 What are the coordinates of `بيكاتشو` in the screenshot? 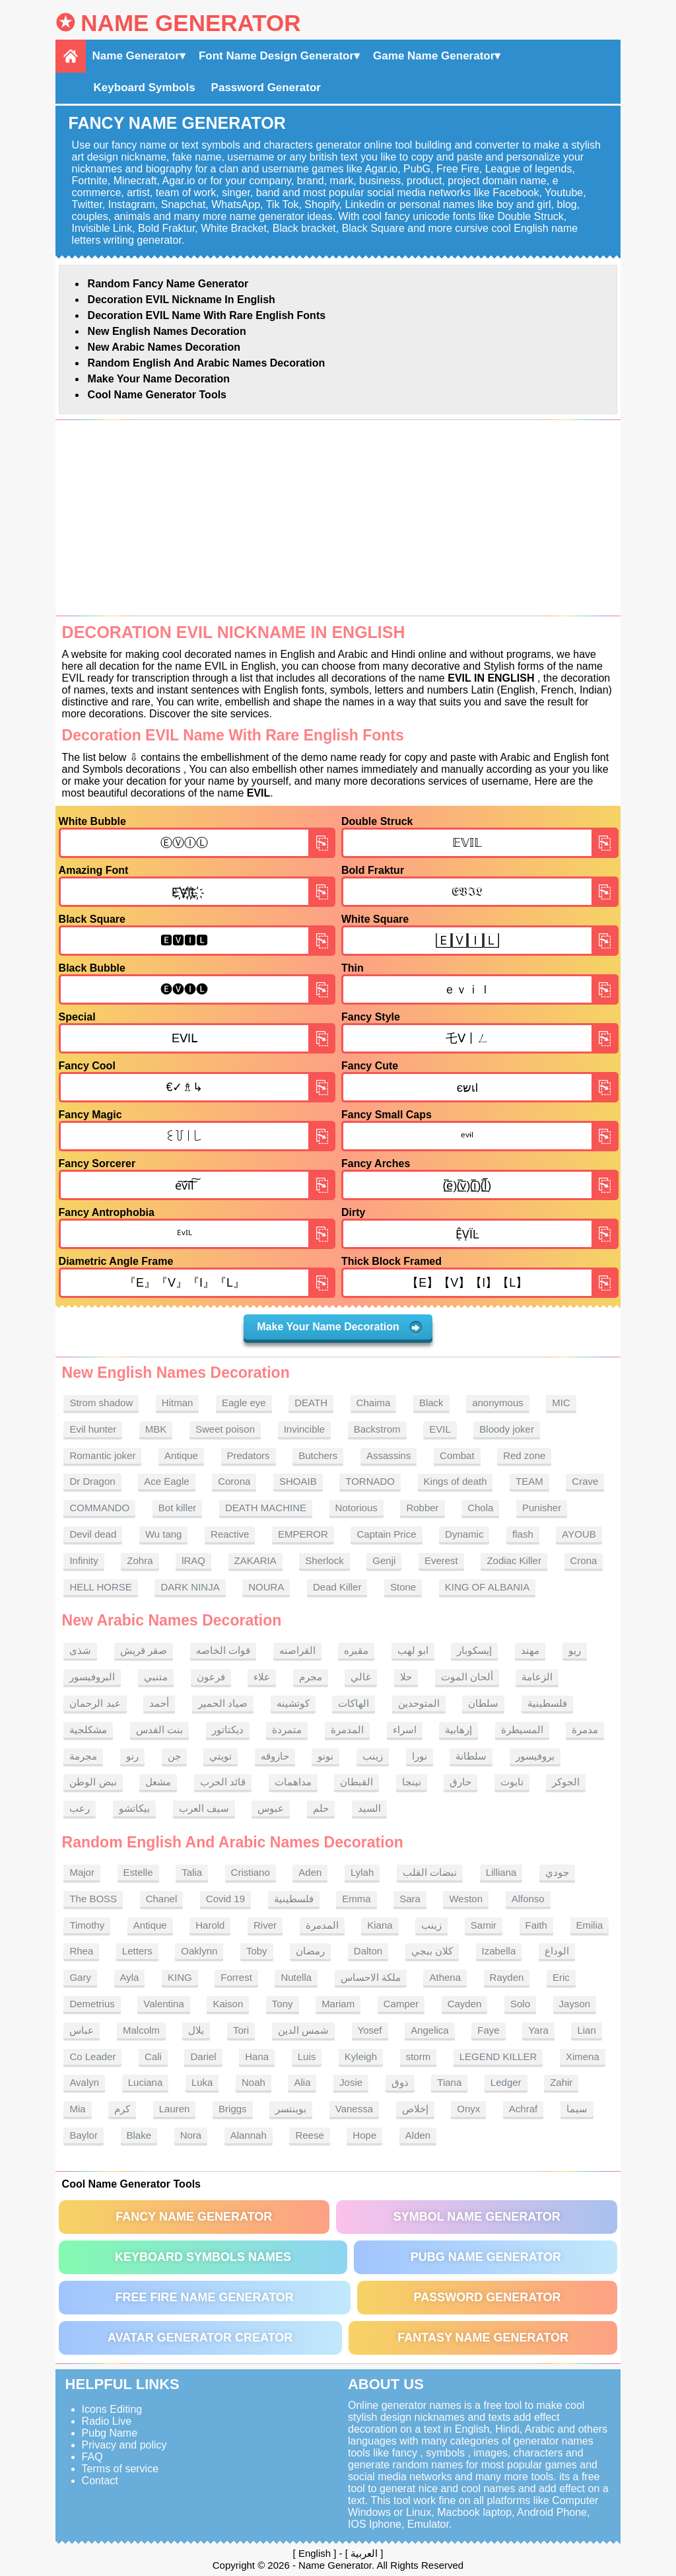 It's located at (134, 1808).